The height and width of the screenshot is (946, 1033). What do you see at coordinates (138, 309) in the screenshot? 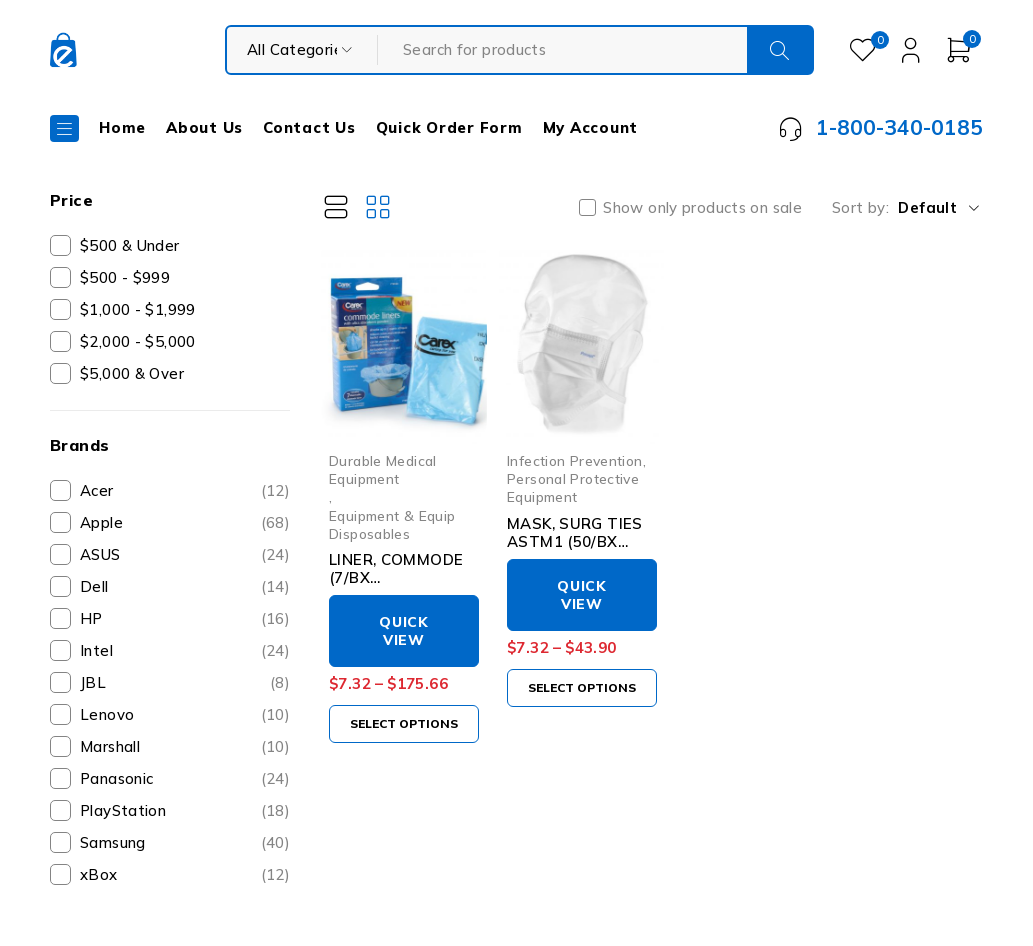
I see `$1,000 - $1,999` at bounding box center [138, 309].